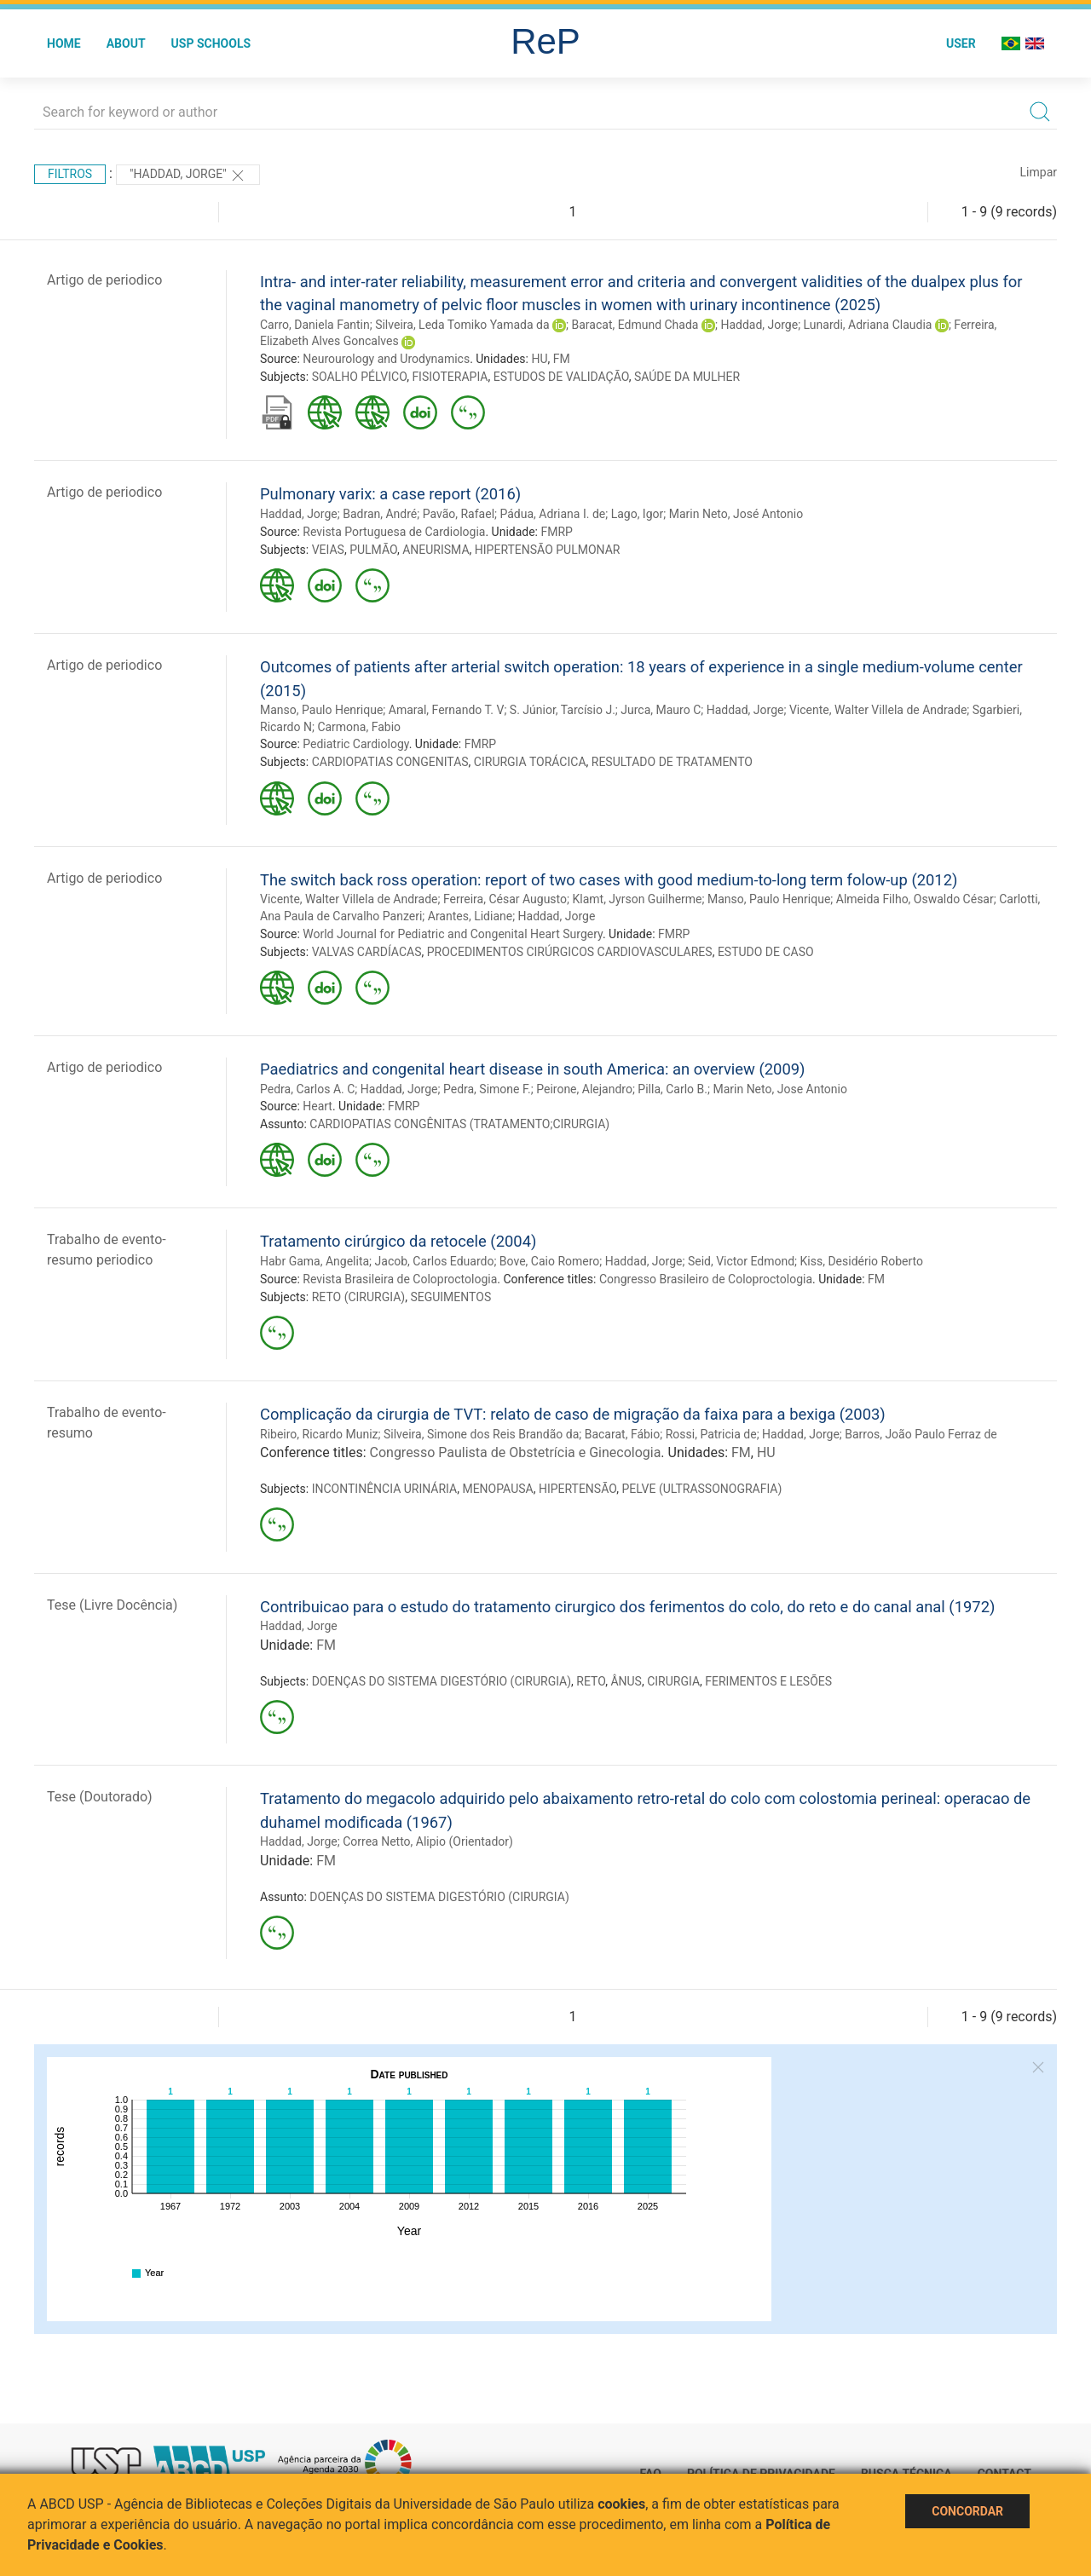 The height and width of the screenshot is (2576, 1091). I want to click on Baracat, Edmund Chada, so click(635, 324).